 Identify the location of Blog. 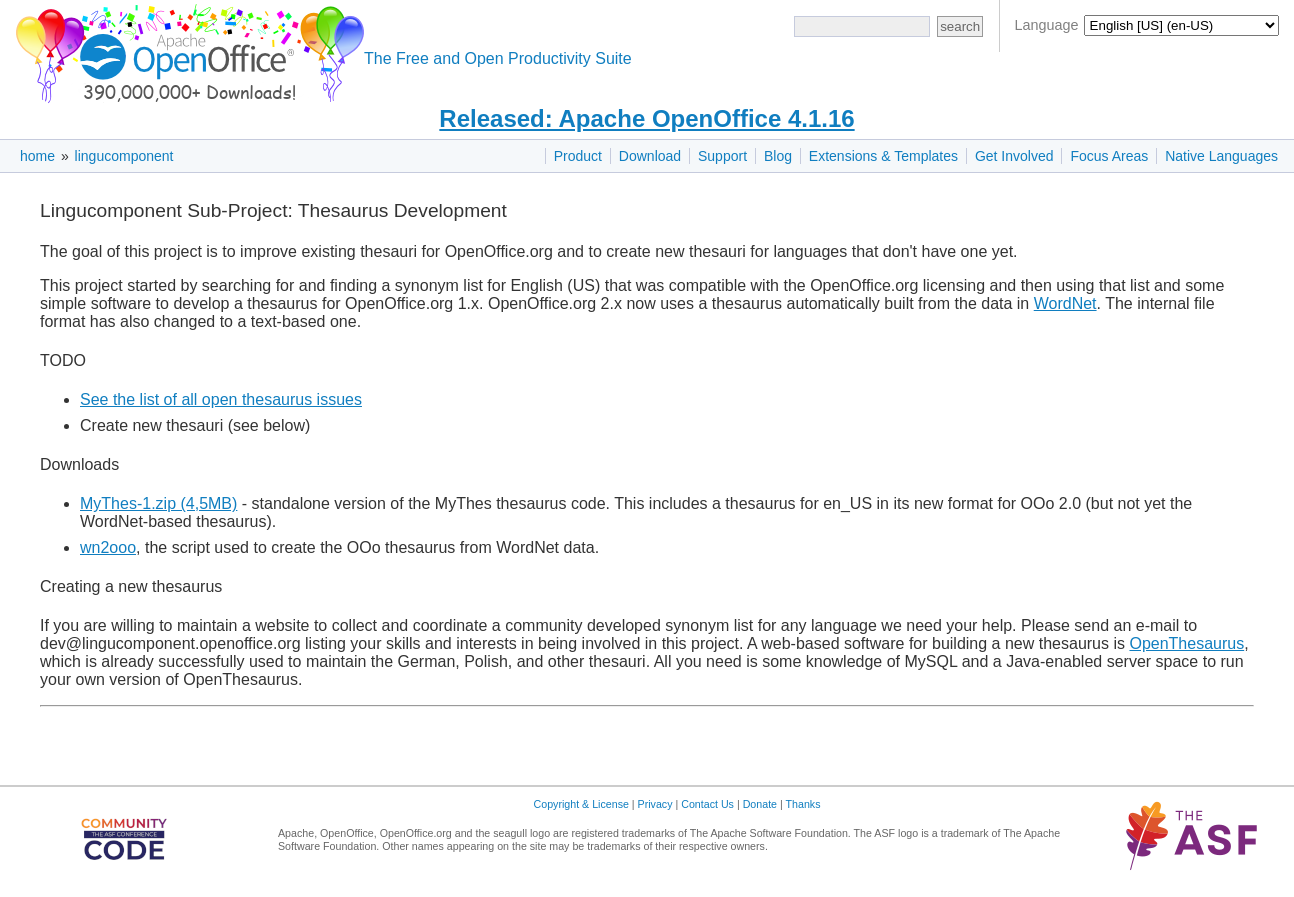
(778, 156).